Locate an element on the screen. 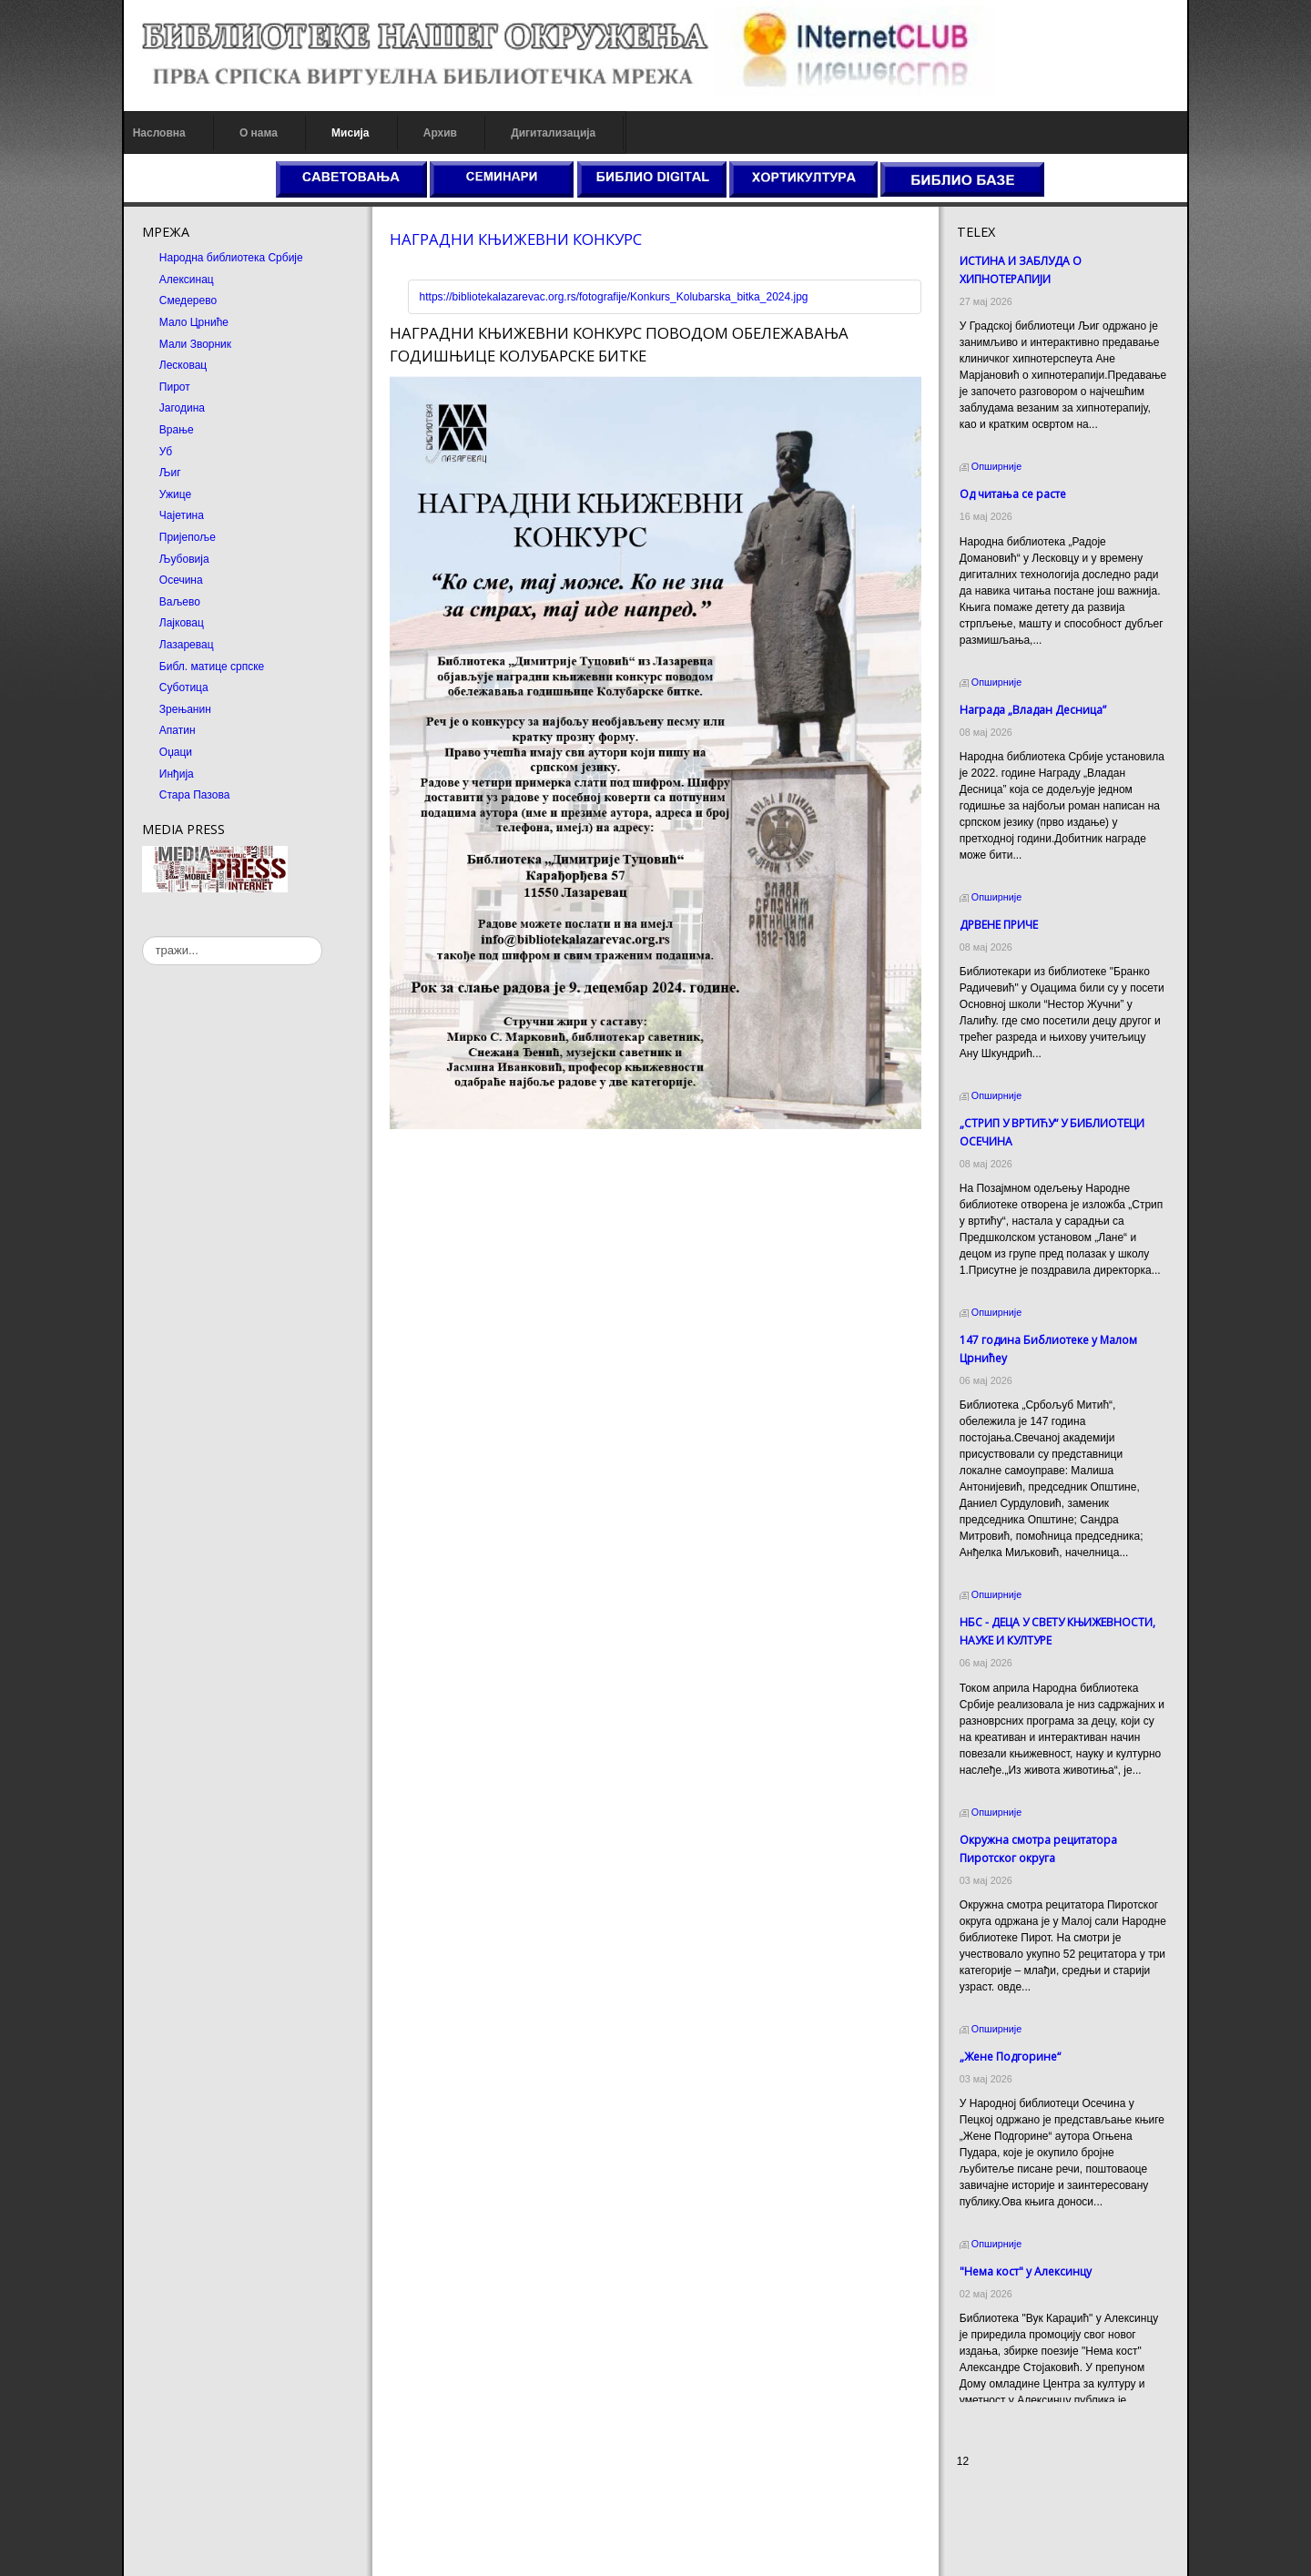 Image resolution: width=1311 pixels, height=2576 pixels. Библ. матице српске is located at coordinates (210, 666).